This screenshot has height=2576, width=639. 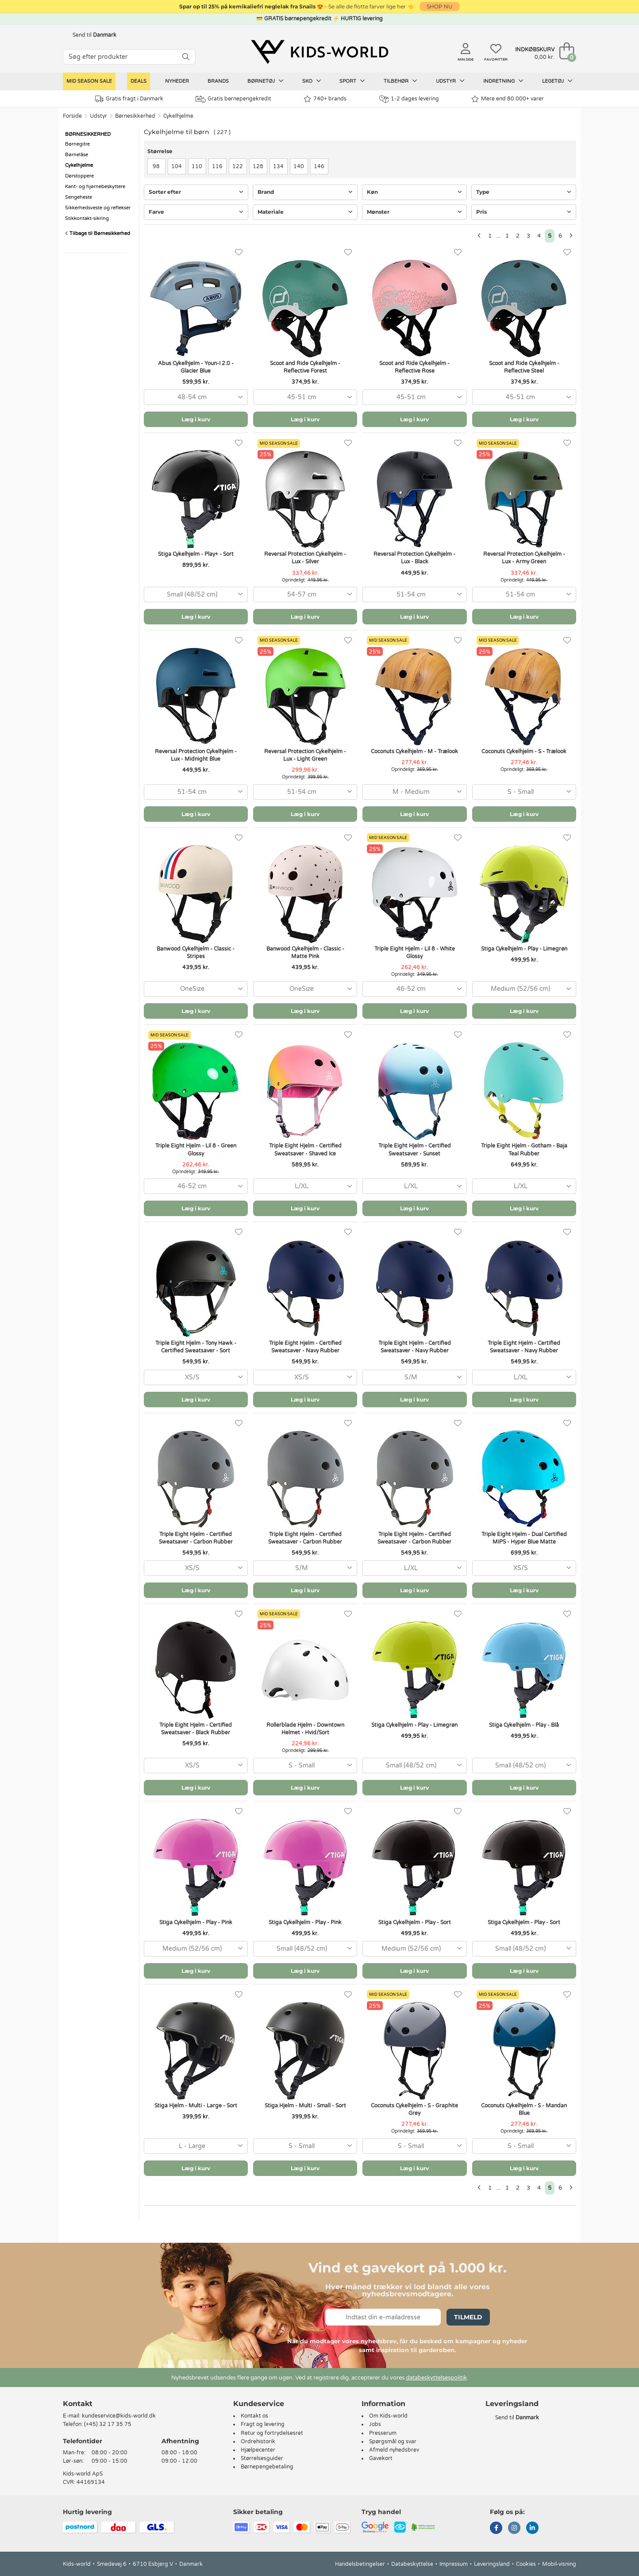 What do you see at coordinates (507, 99) in the screenshot?
I see `Mere end 80.000+ varer` at bounding box center [507, 99].